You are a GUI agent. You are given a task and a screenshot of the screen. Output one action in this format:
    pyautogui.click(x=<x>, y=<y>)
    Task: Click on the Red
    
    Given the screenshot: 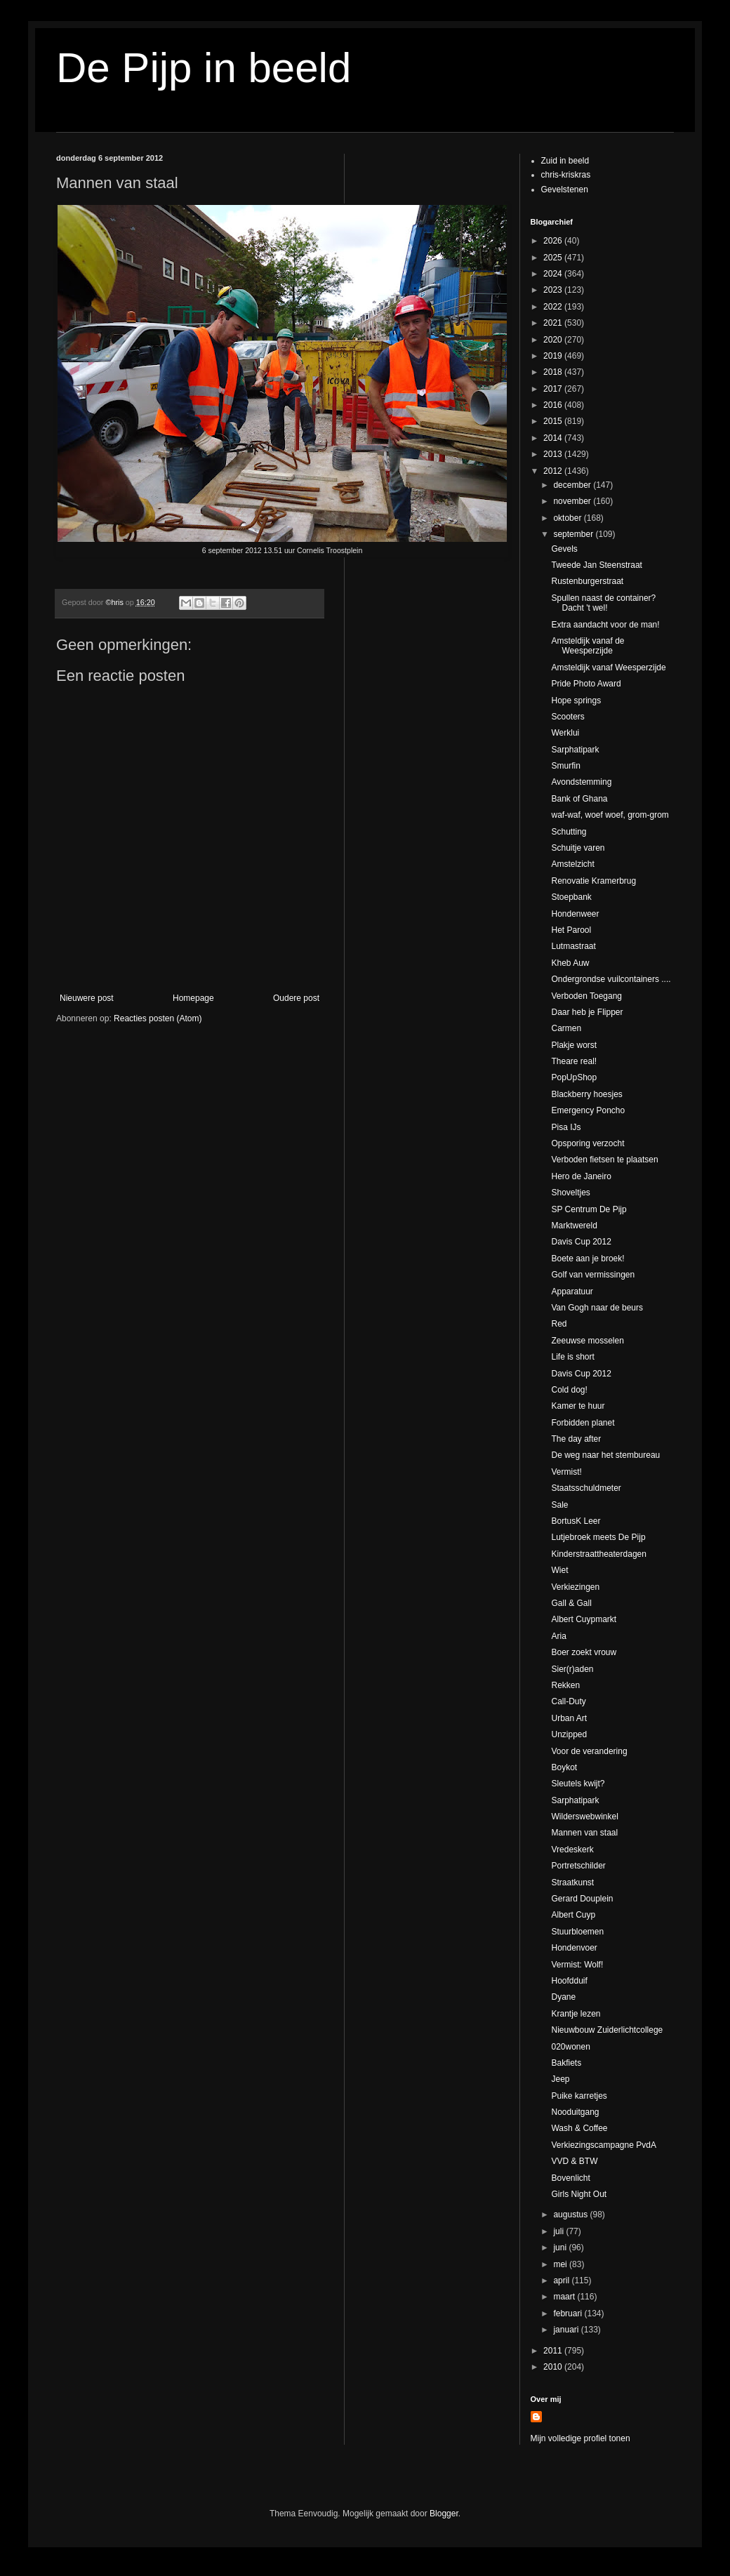 What is the action you would take?
    pyautogui.click(x=558, y=1324)
    